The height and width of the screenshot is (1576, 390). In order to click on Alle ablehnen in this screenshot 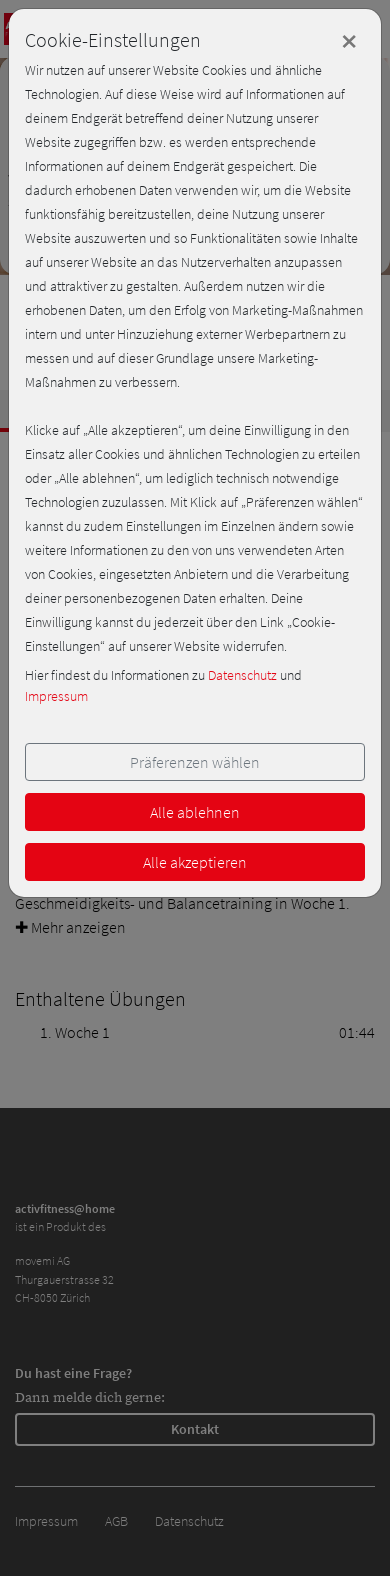, I will do `click(195, 812)`.